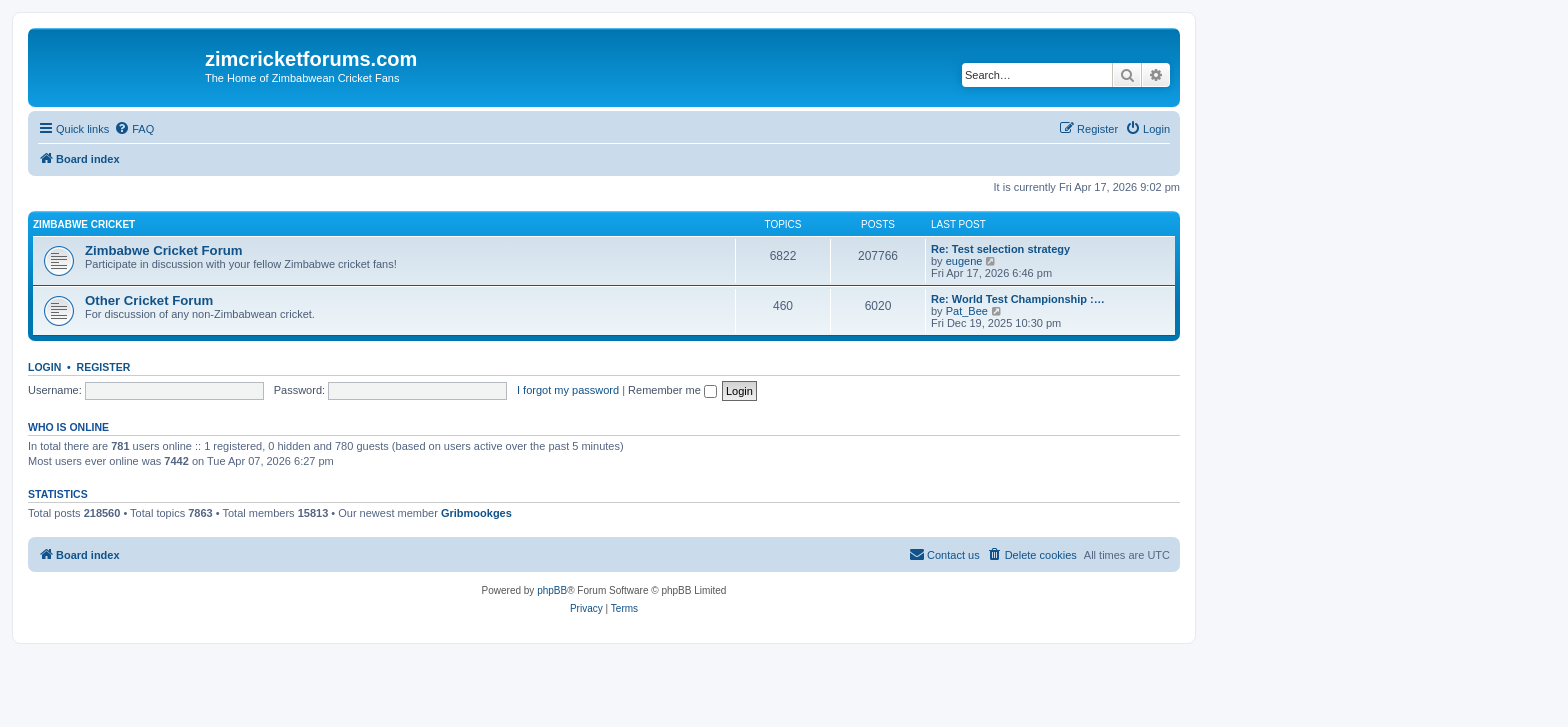 The height and width of the screenshot is (727, 1568). Describe the element at coordinates (164, 250) in the screenshot. I see `Zimbabwe Cricket Forum` at that location.